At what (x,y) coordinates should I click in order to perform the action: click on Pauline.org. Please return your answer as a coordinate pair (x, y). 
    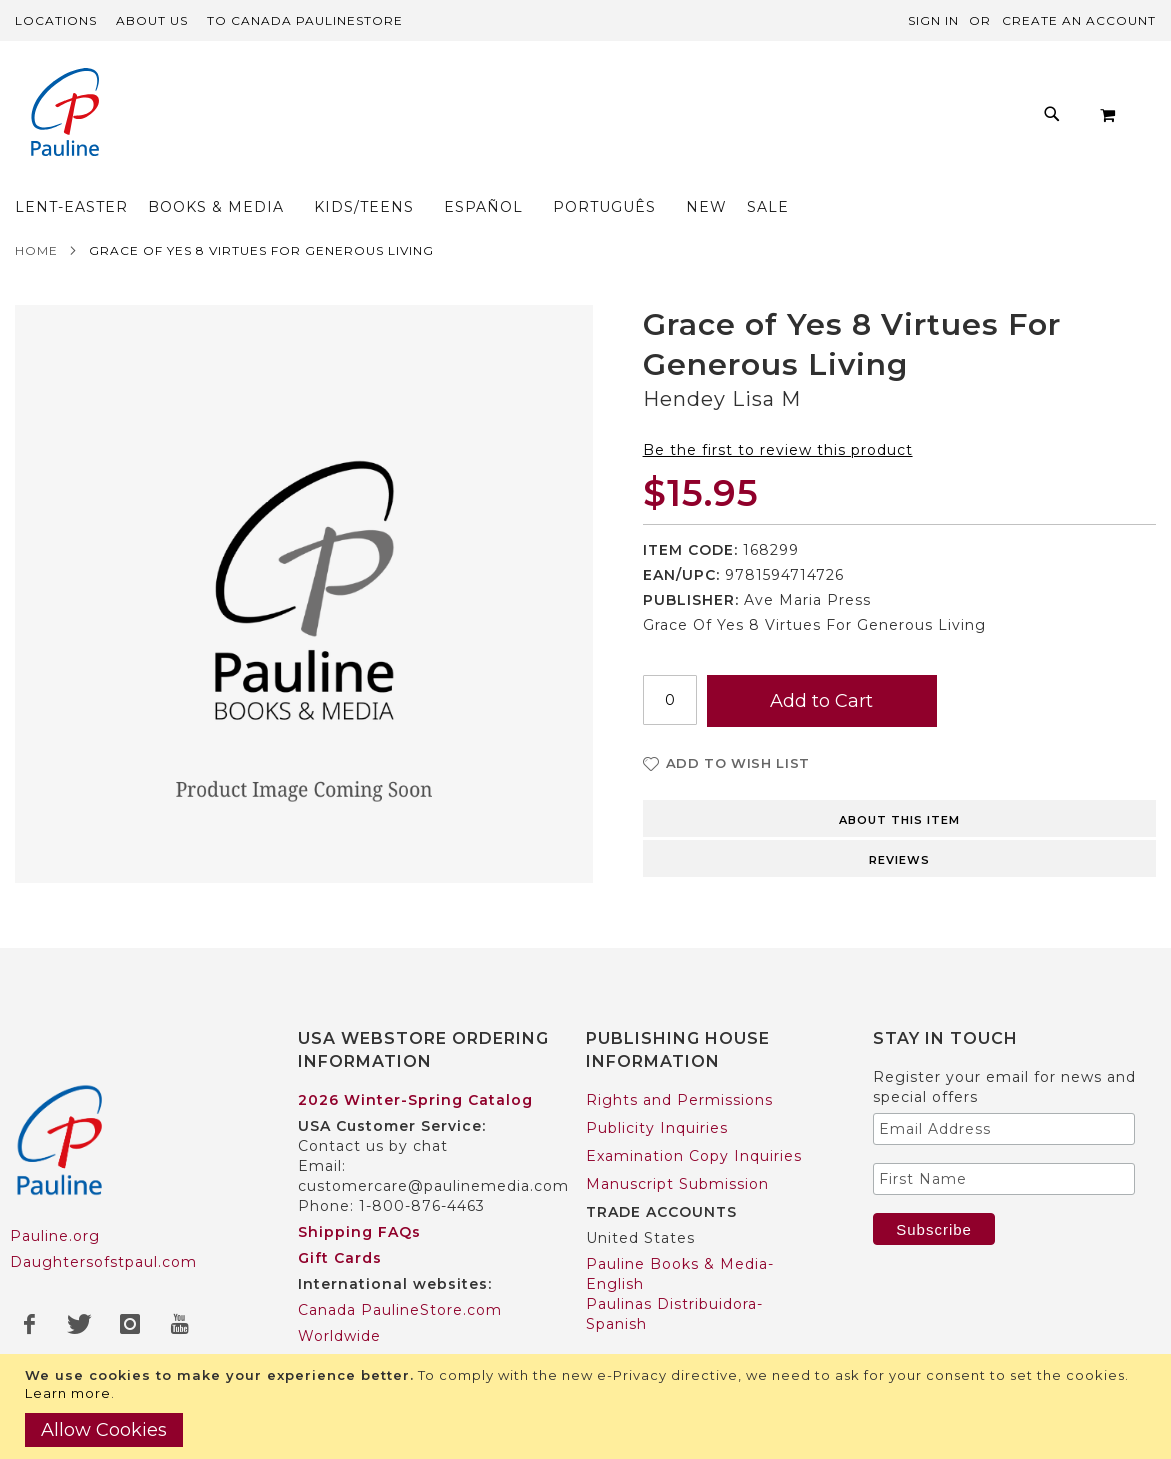
    Looking at the image, I should click on (55, 1197).